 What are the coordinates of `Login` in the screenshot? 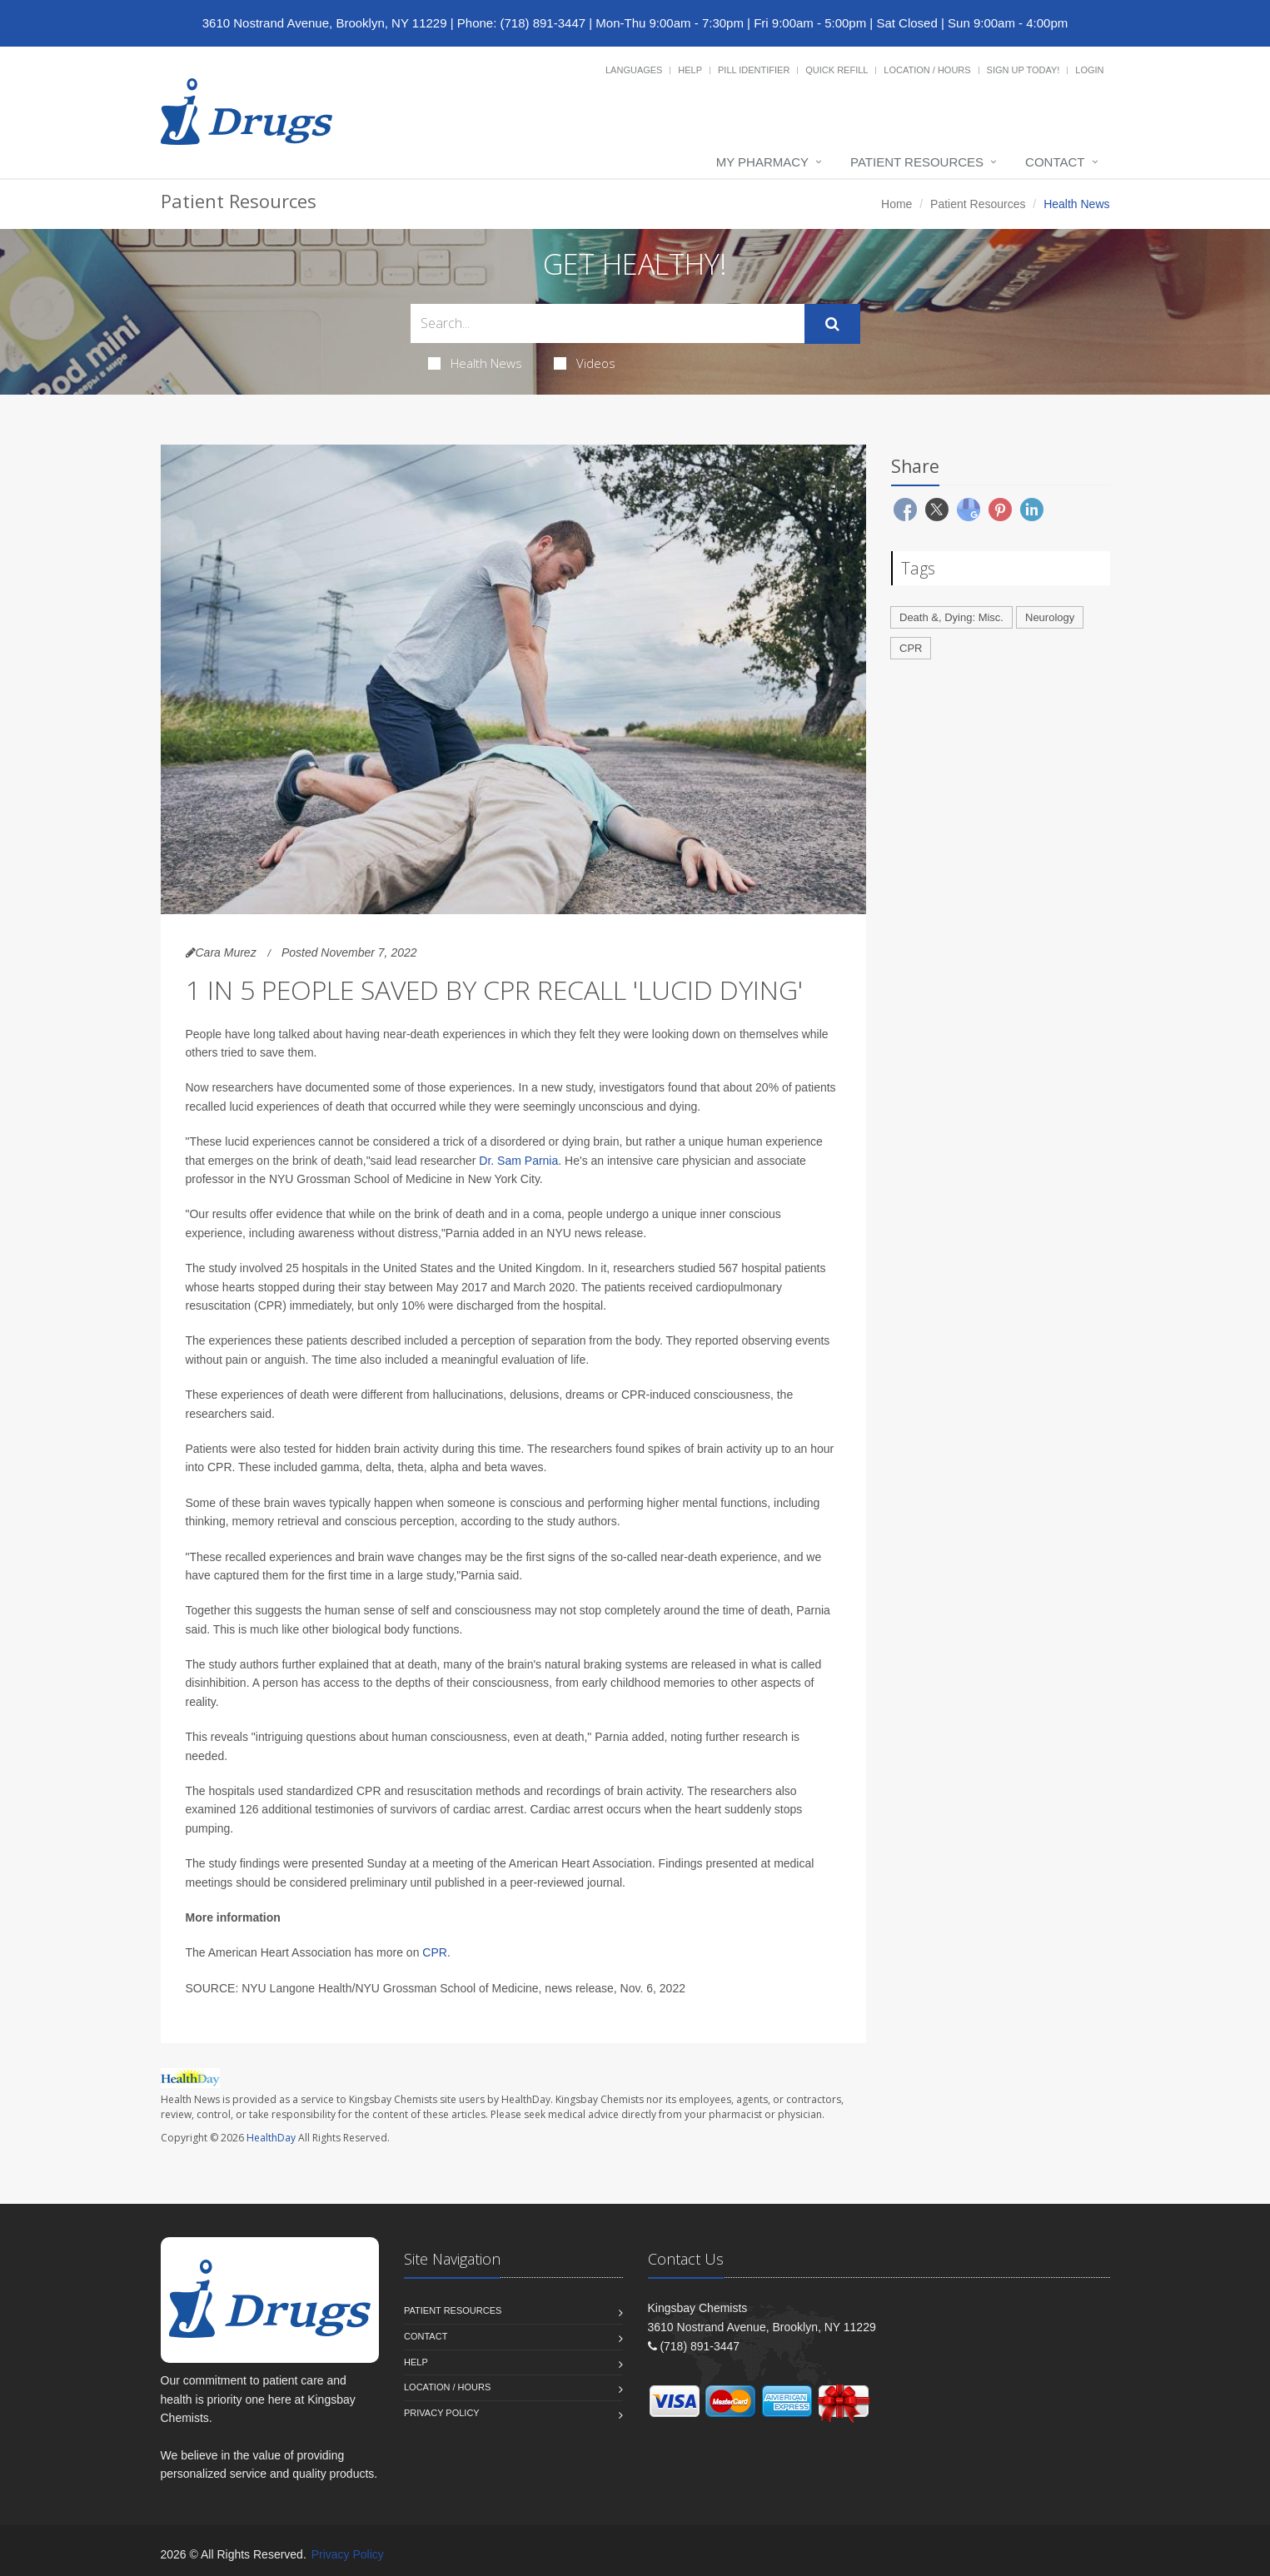 It's located at (1089, 70).